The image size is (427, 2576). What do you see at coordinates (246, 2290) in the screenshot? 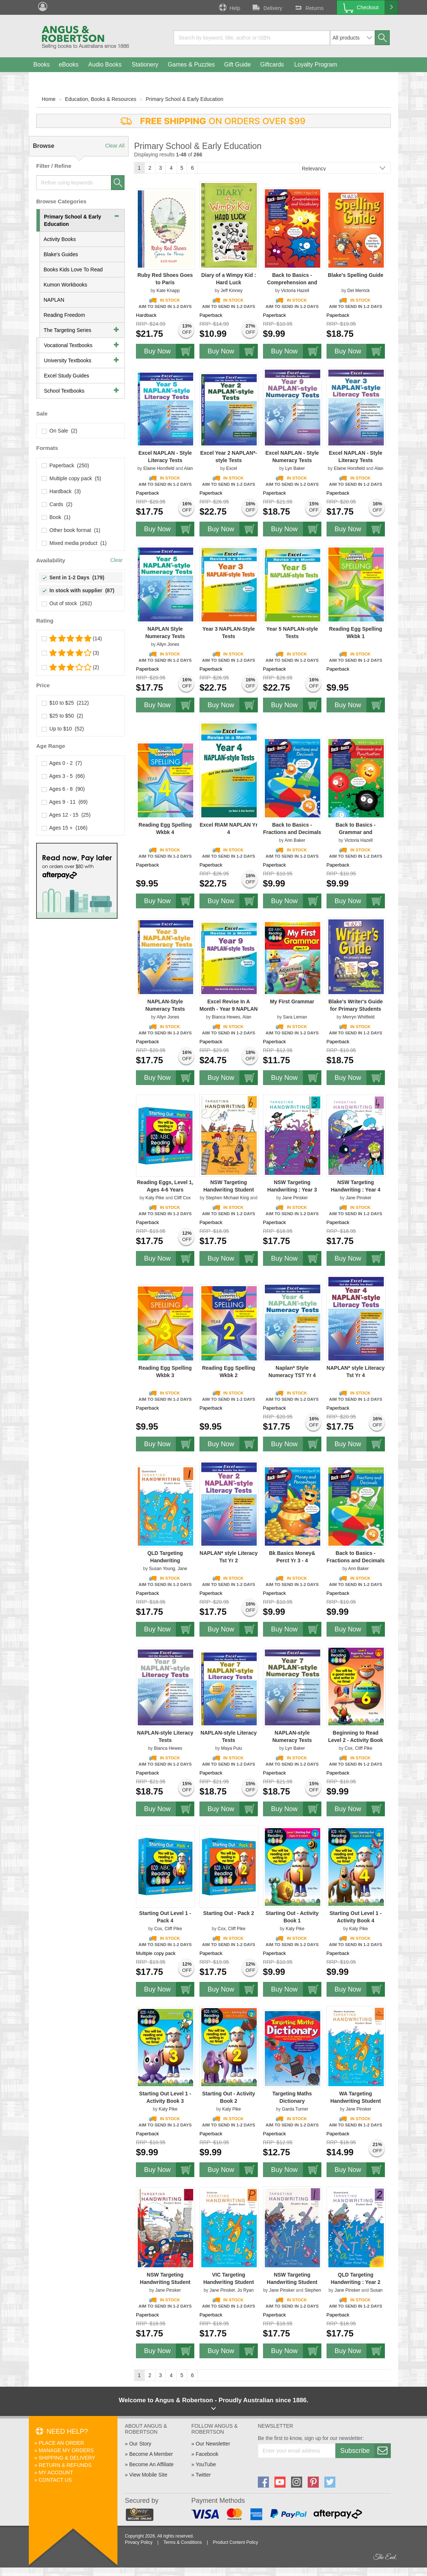
I see `Jo Ryan` at bounding box center [246, 2290].